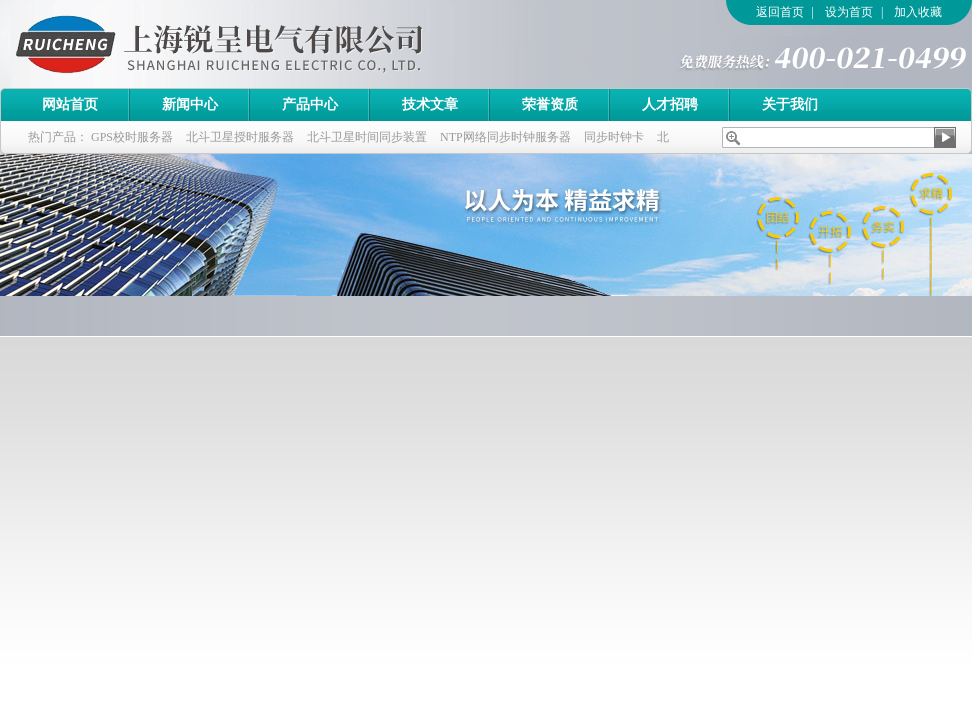 Image resolution: width=972 pixels, height=720 pixels. What do you see at coordinates (310, 104) in the screenshot?
I see `产品中心` at bounding box center [310, 104].